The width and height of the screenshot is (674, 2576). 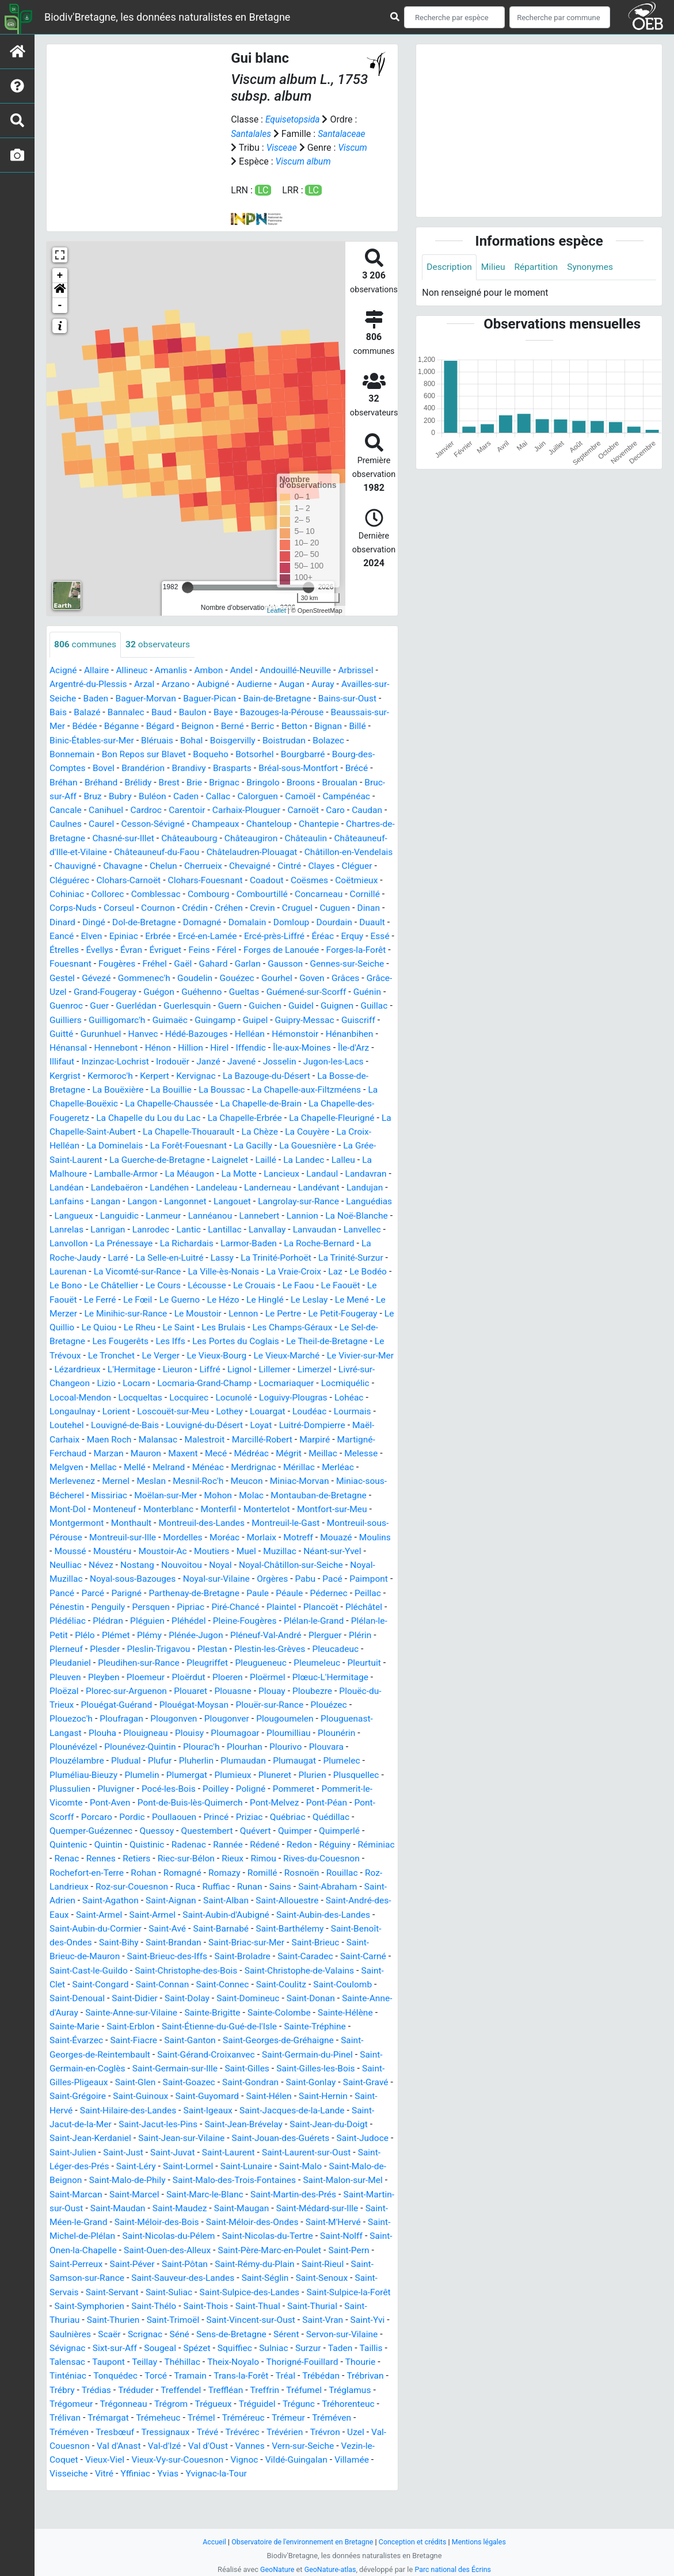 I want to click on Guer, so click(x=59, y=1028).